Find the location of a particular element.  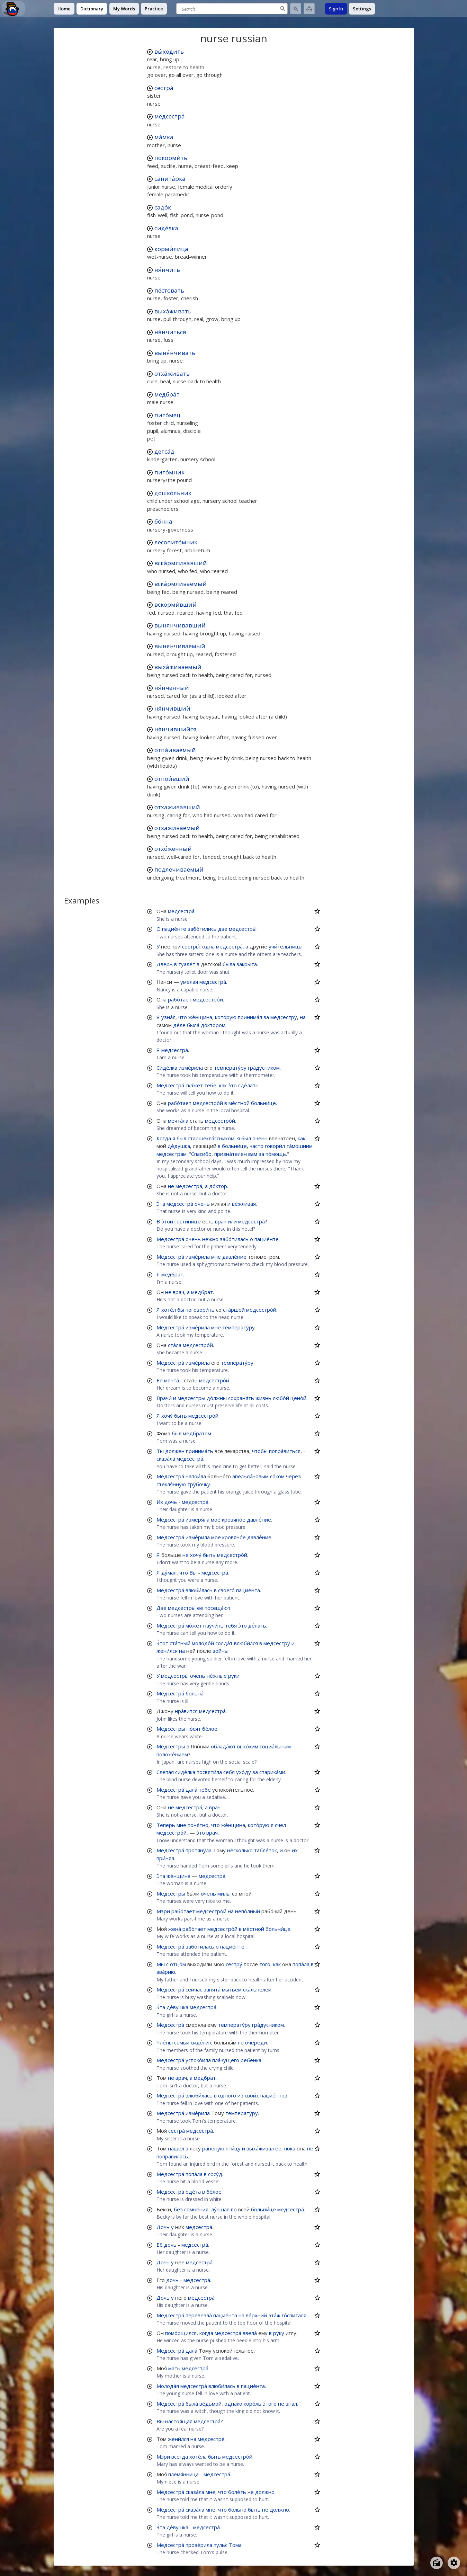

из is located at coordinates (240, 2095).